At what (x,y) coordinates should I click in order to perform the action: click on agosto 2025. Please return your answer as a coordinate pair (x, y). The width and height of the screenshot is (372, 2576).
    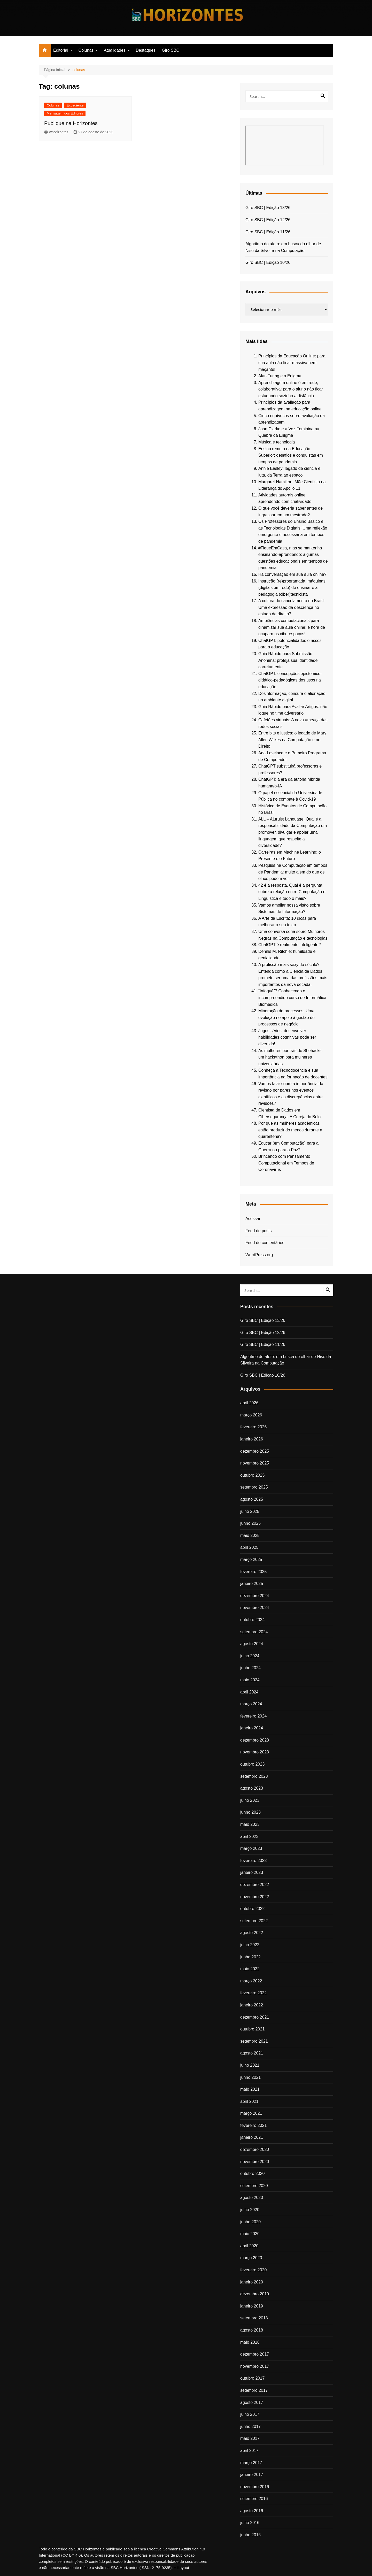
    Looking at the image, I should click on (251, 1499).